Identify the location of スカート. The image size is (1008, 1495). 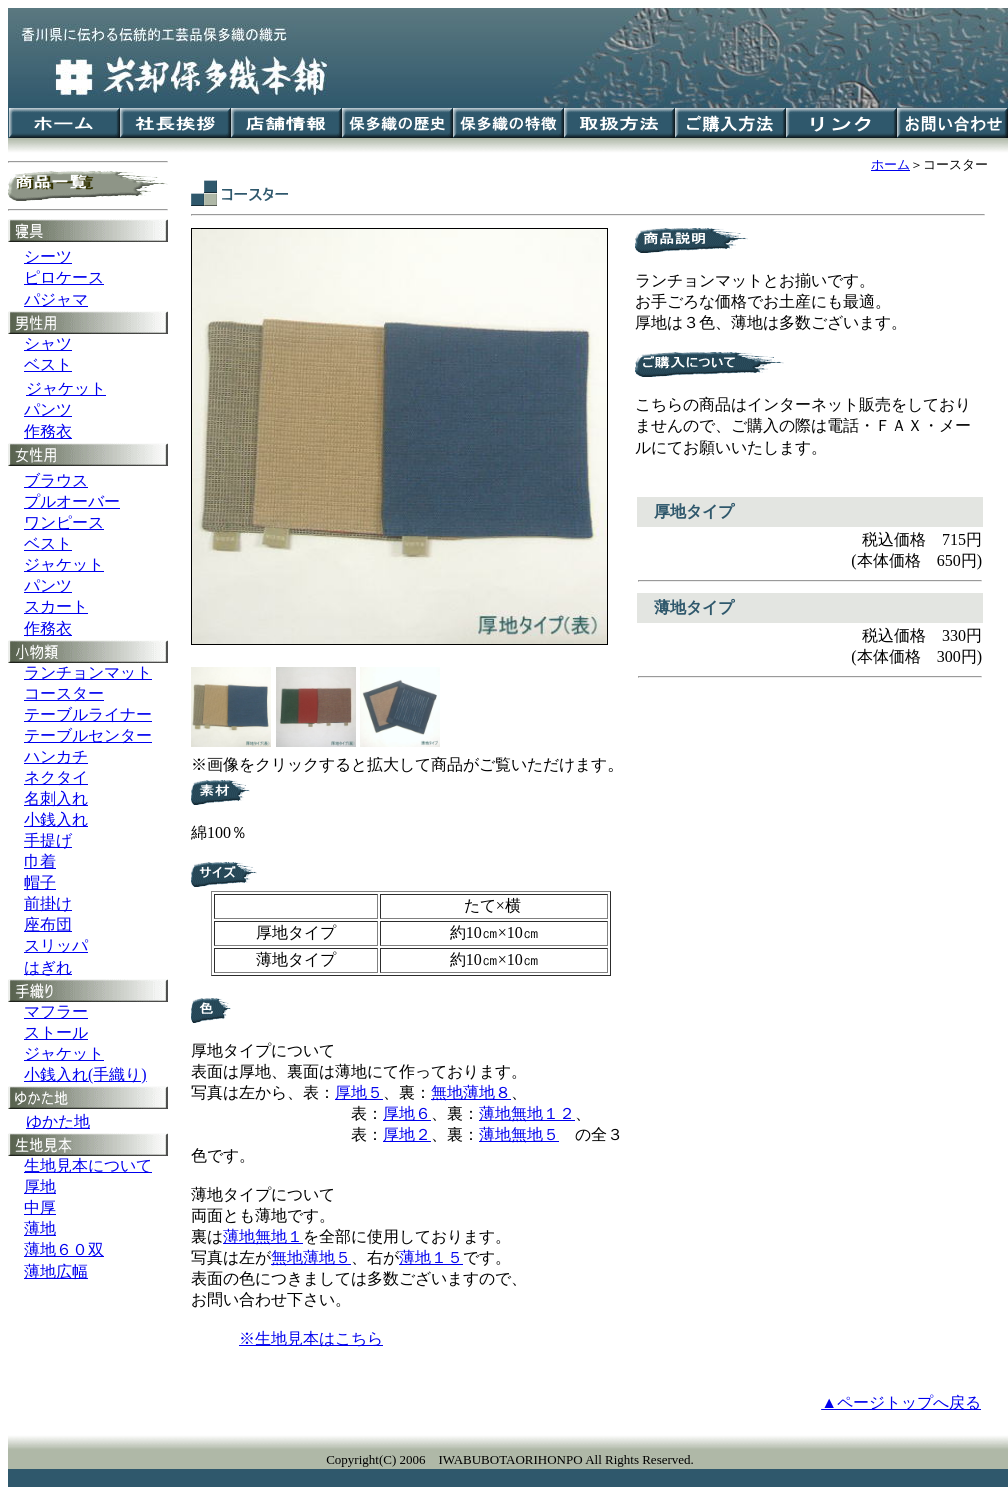
(56, 606).